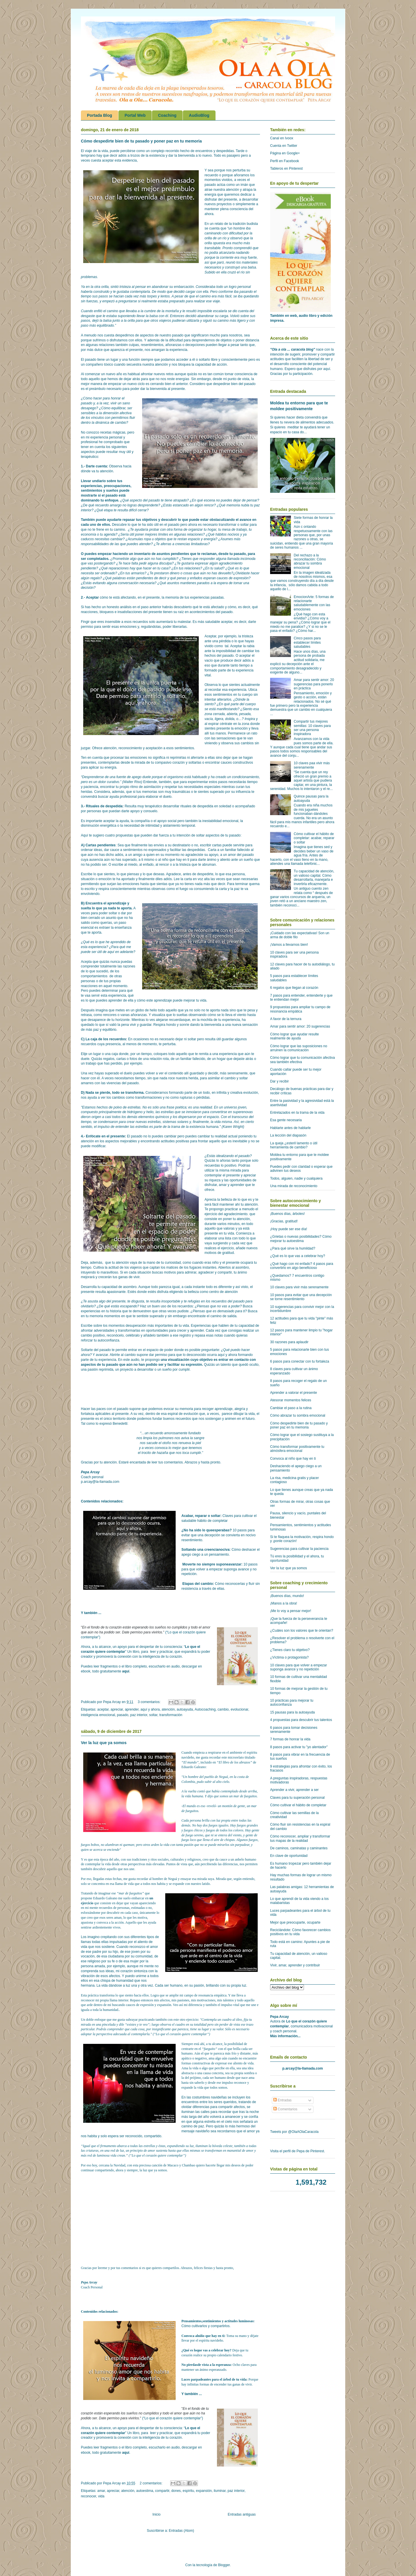  Describe the element at coordinates (291, 1702) in the screenshot. I see `10 prácticas para mejorar tu autoconfianza` at that location.